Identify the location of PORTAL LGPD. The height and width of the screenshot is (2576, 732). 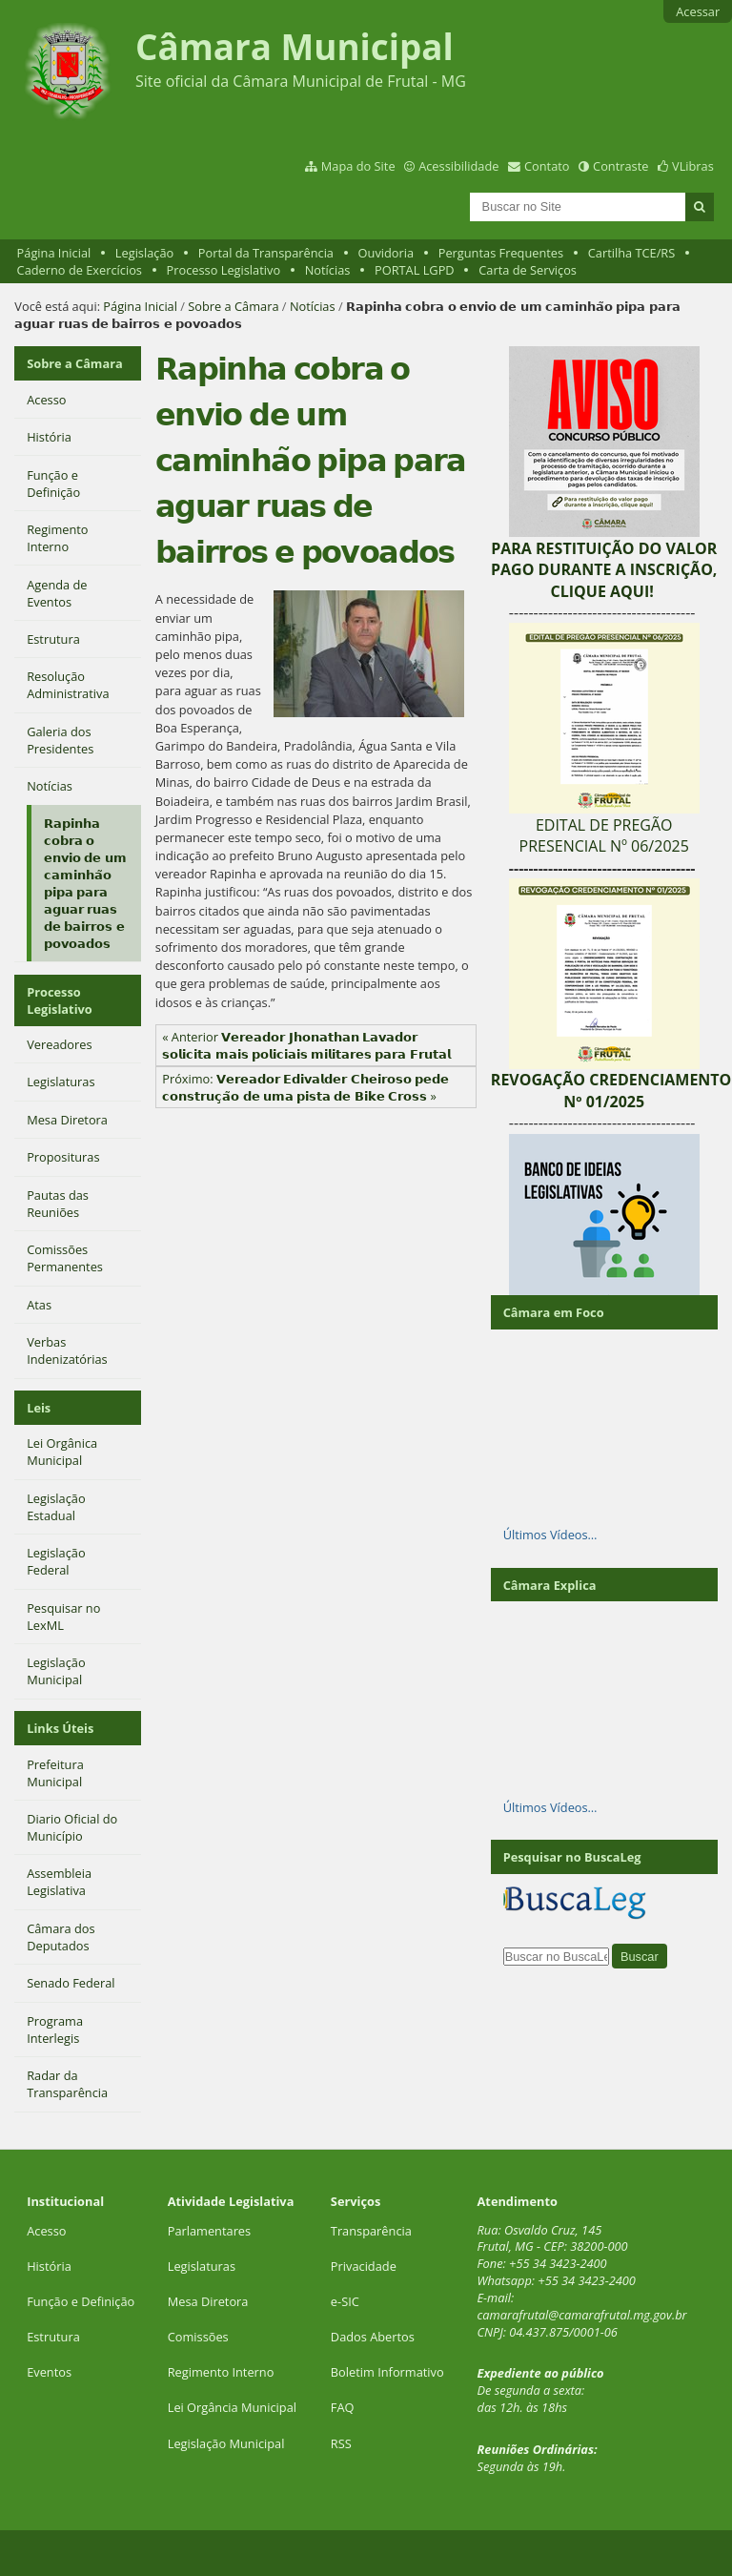
(415, 269).